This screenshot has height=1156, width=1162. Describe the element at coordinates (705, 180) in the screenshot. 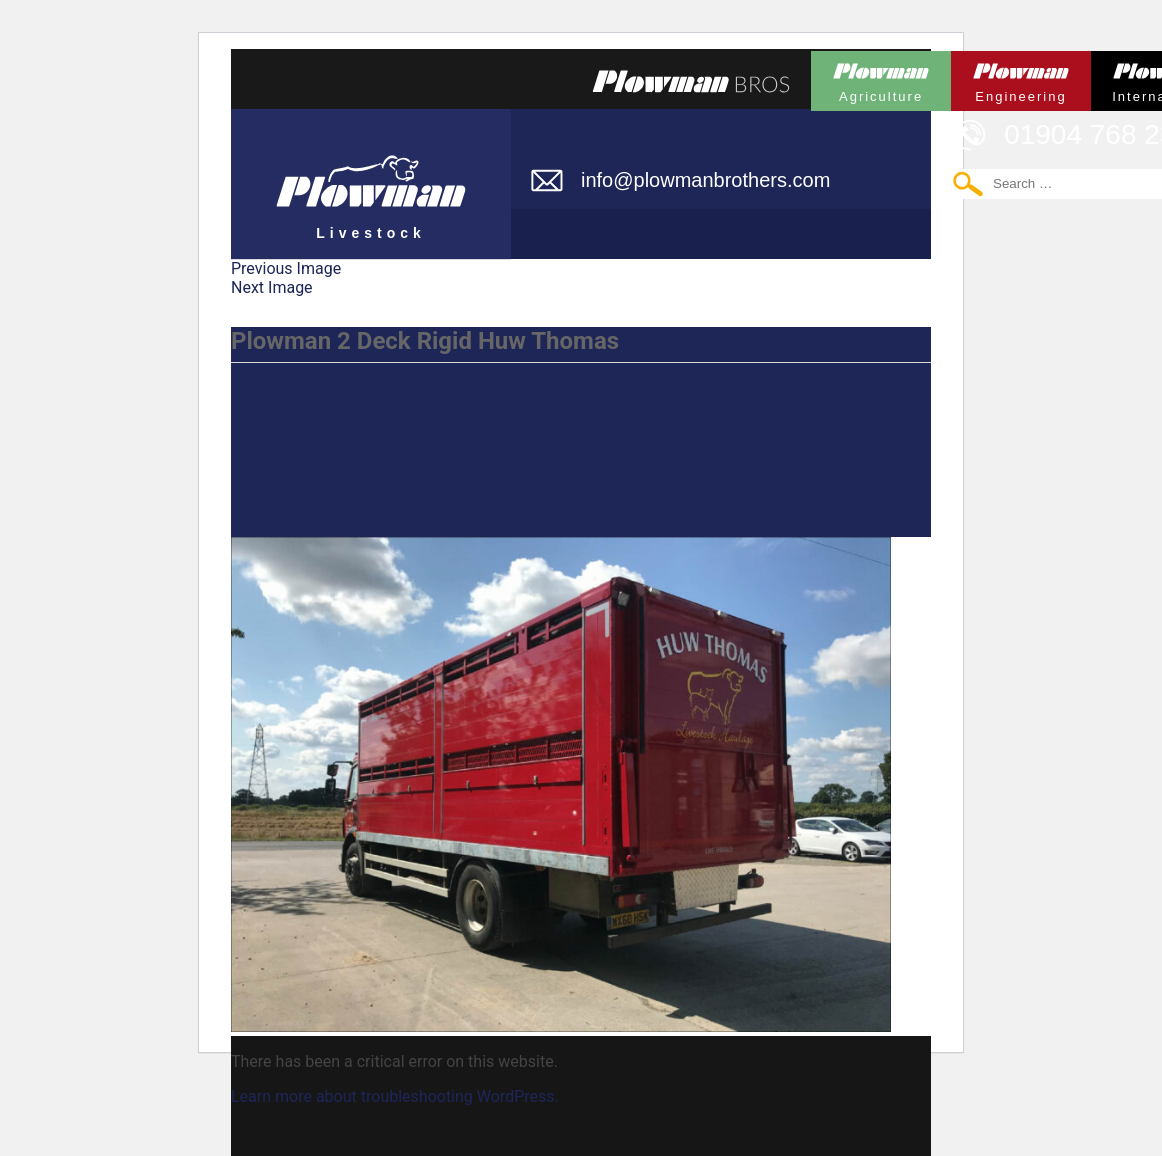

I see `info@plowmanbrothers.com` at that location.